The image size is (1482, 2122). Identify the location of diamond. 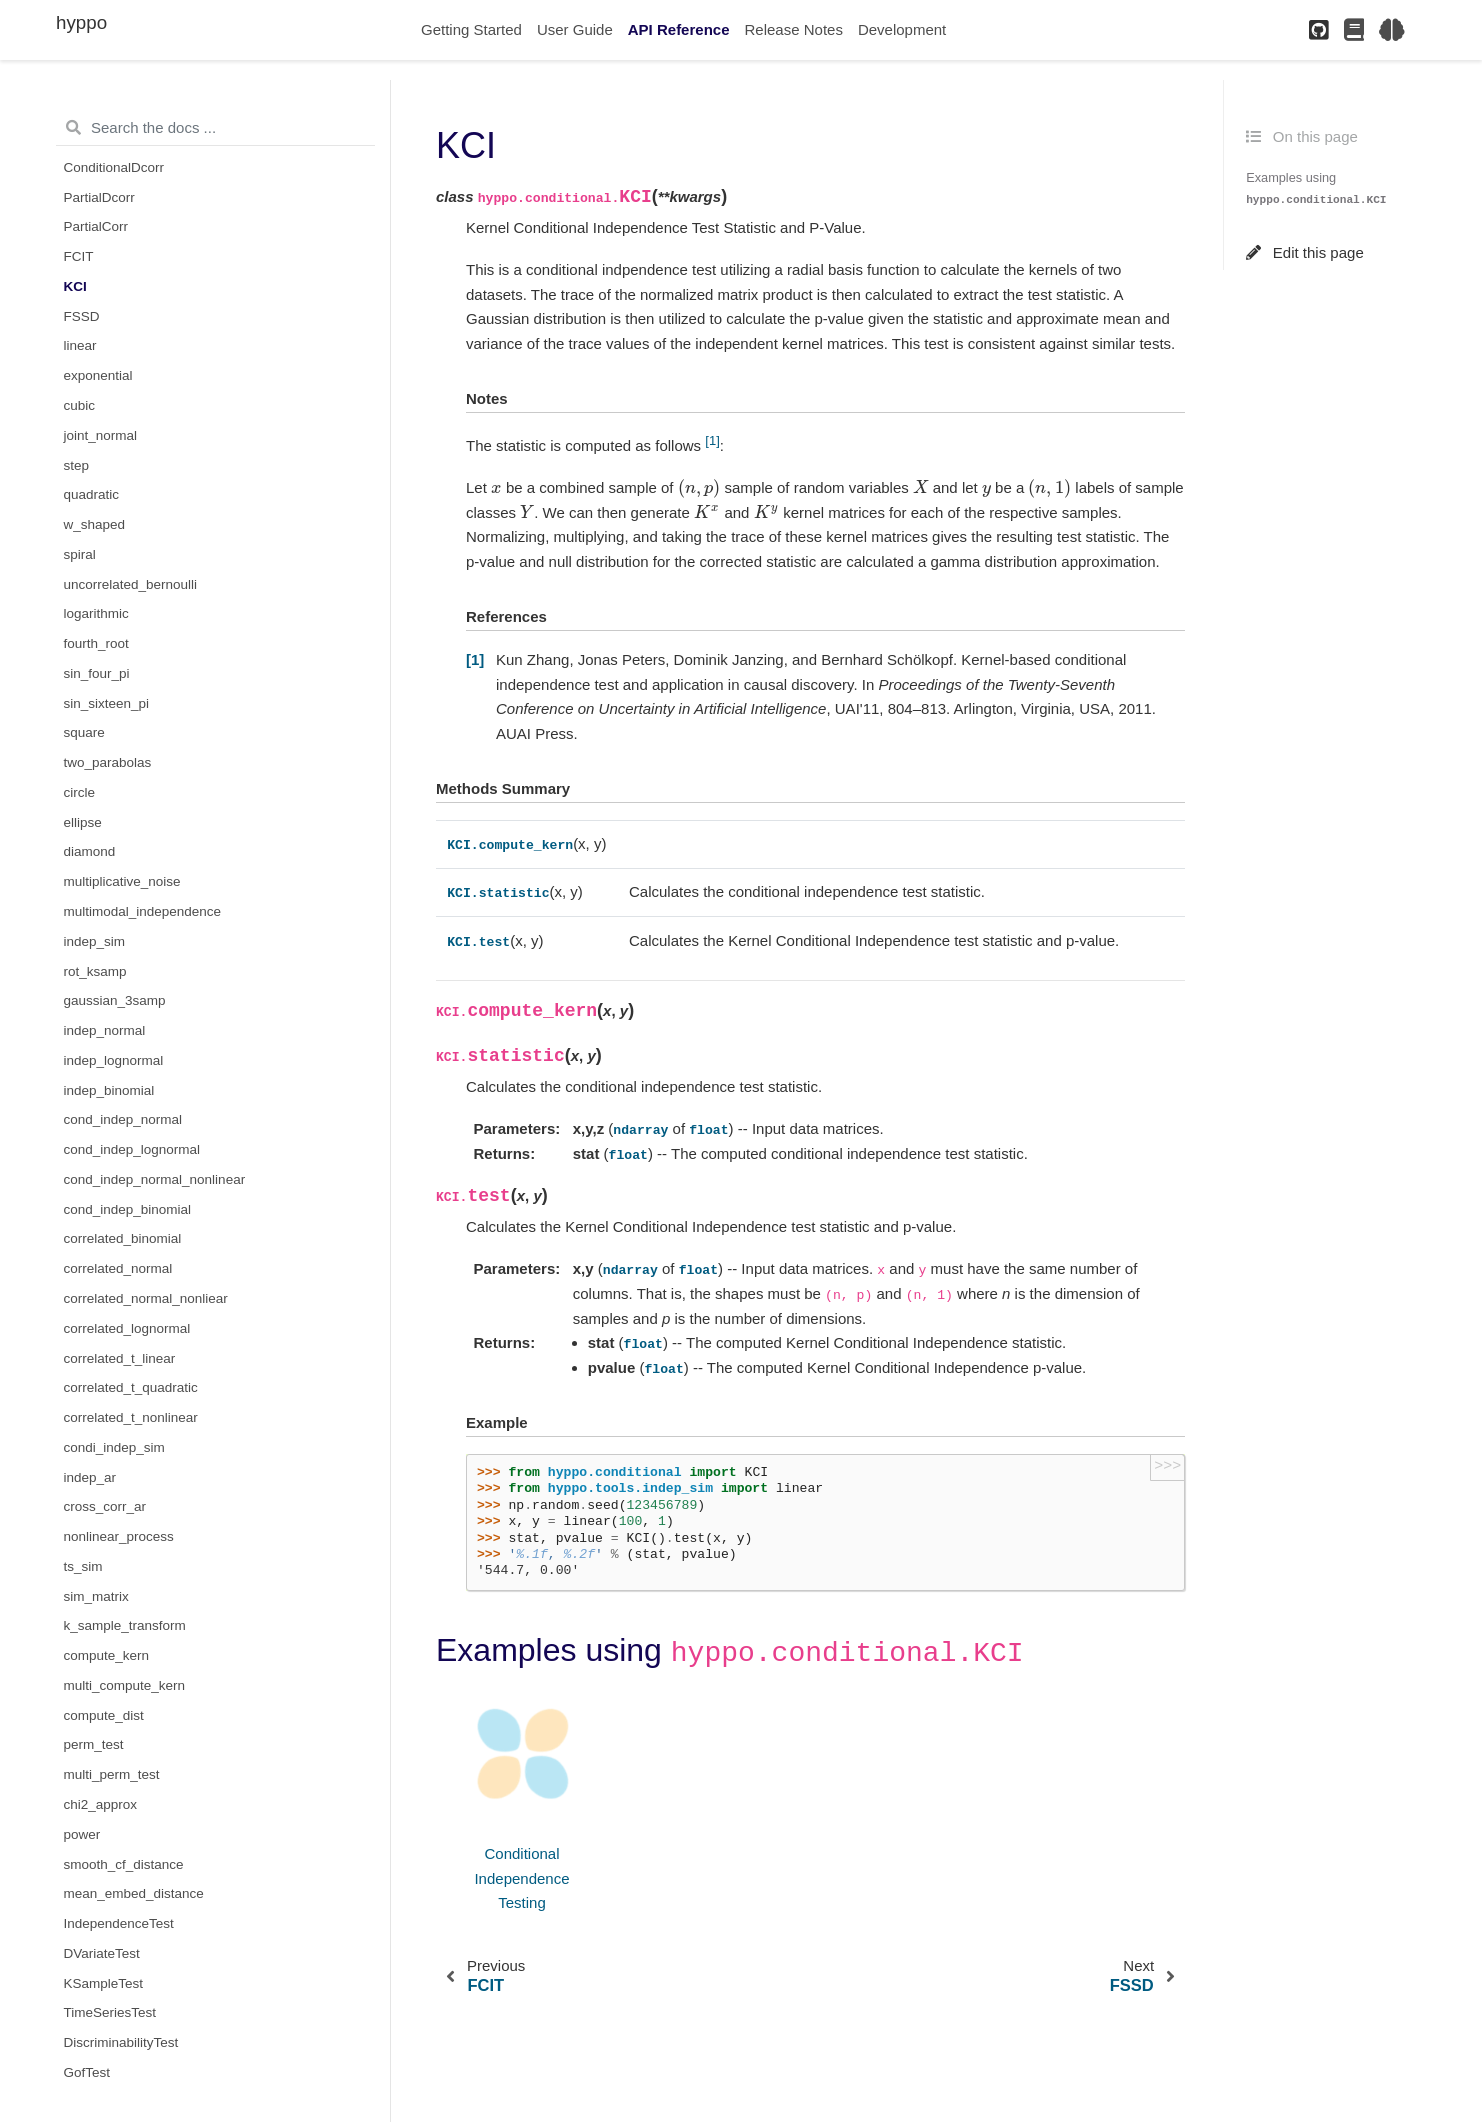
(90, 851).